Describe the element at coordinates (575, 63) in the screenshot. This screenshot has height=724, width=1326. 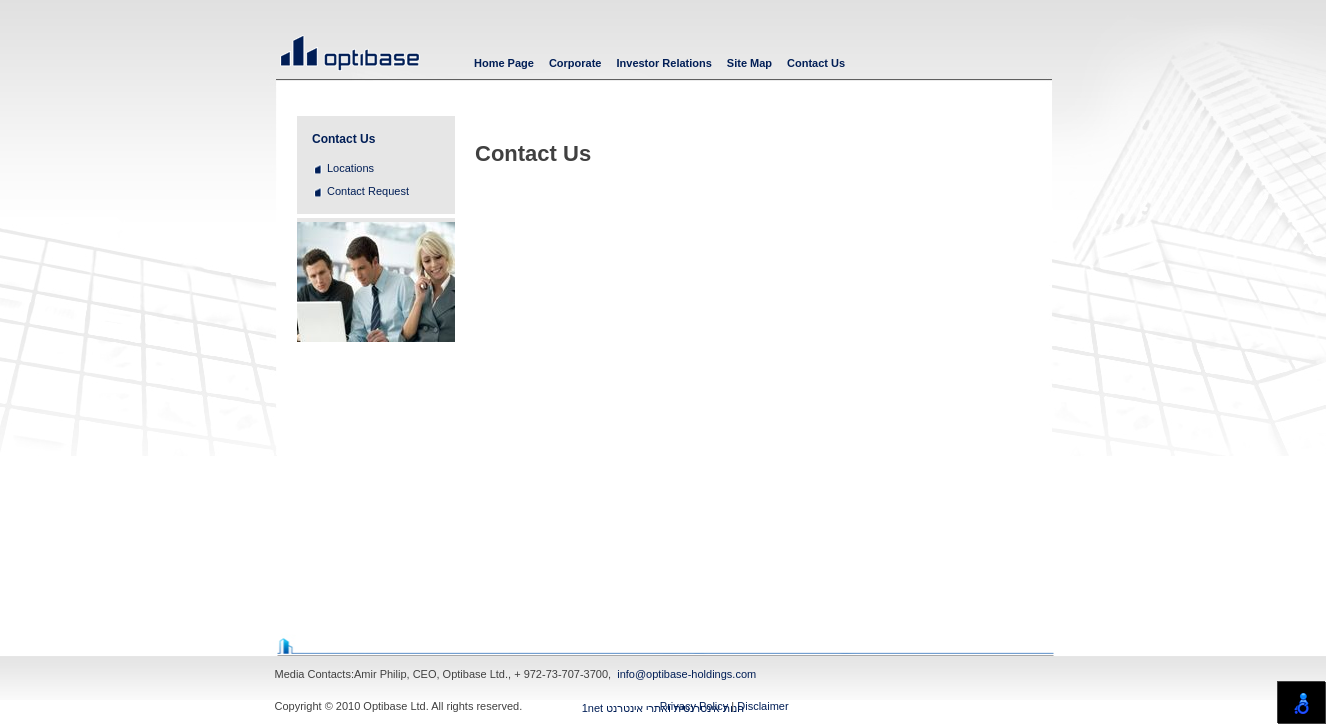
I see `Corporate` at that location.